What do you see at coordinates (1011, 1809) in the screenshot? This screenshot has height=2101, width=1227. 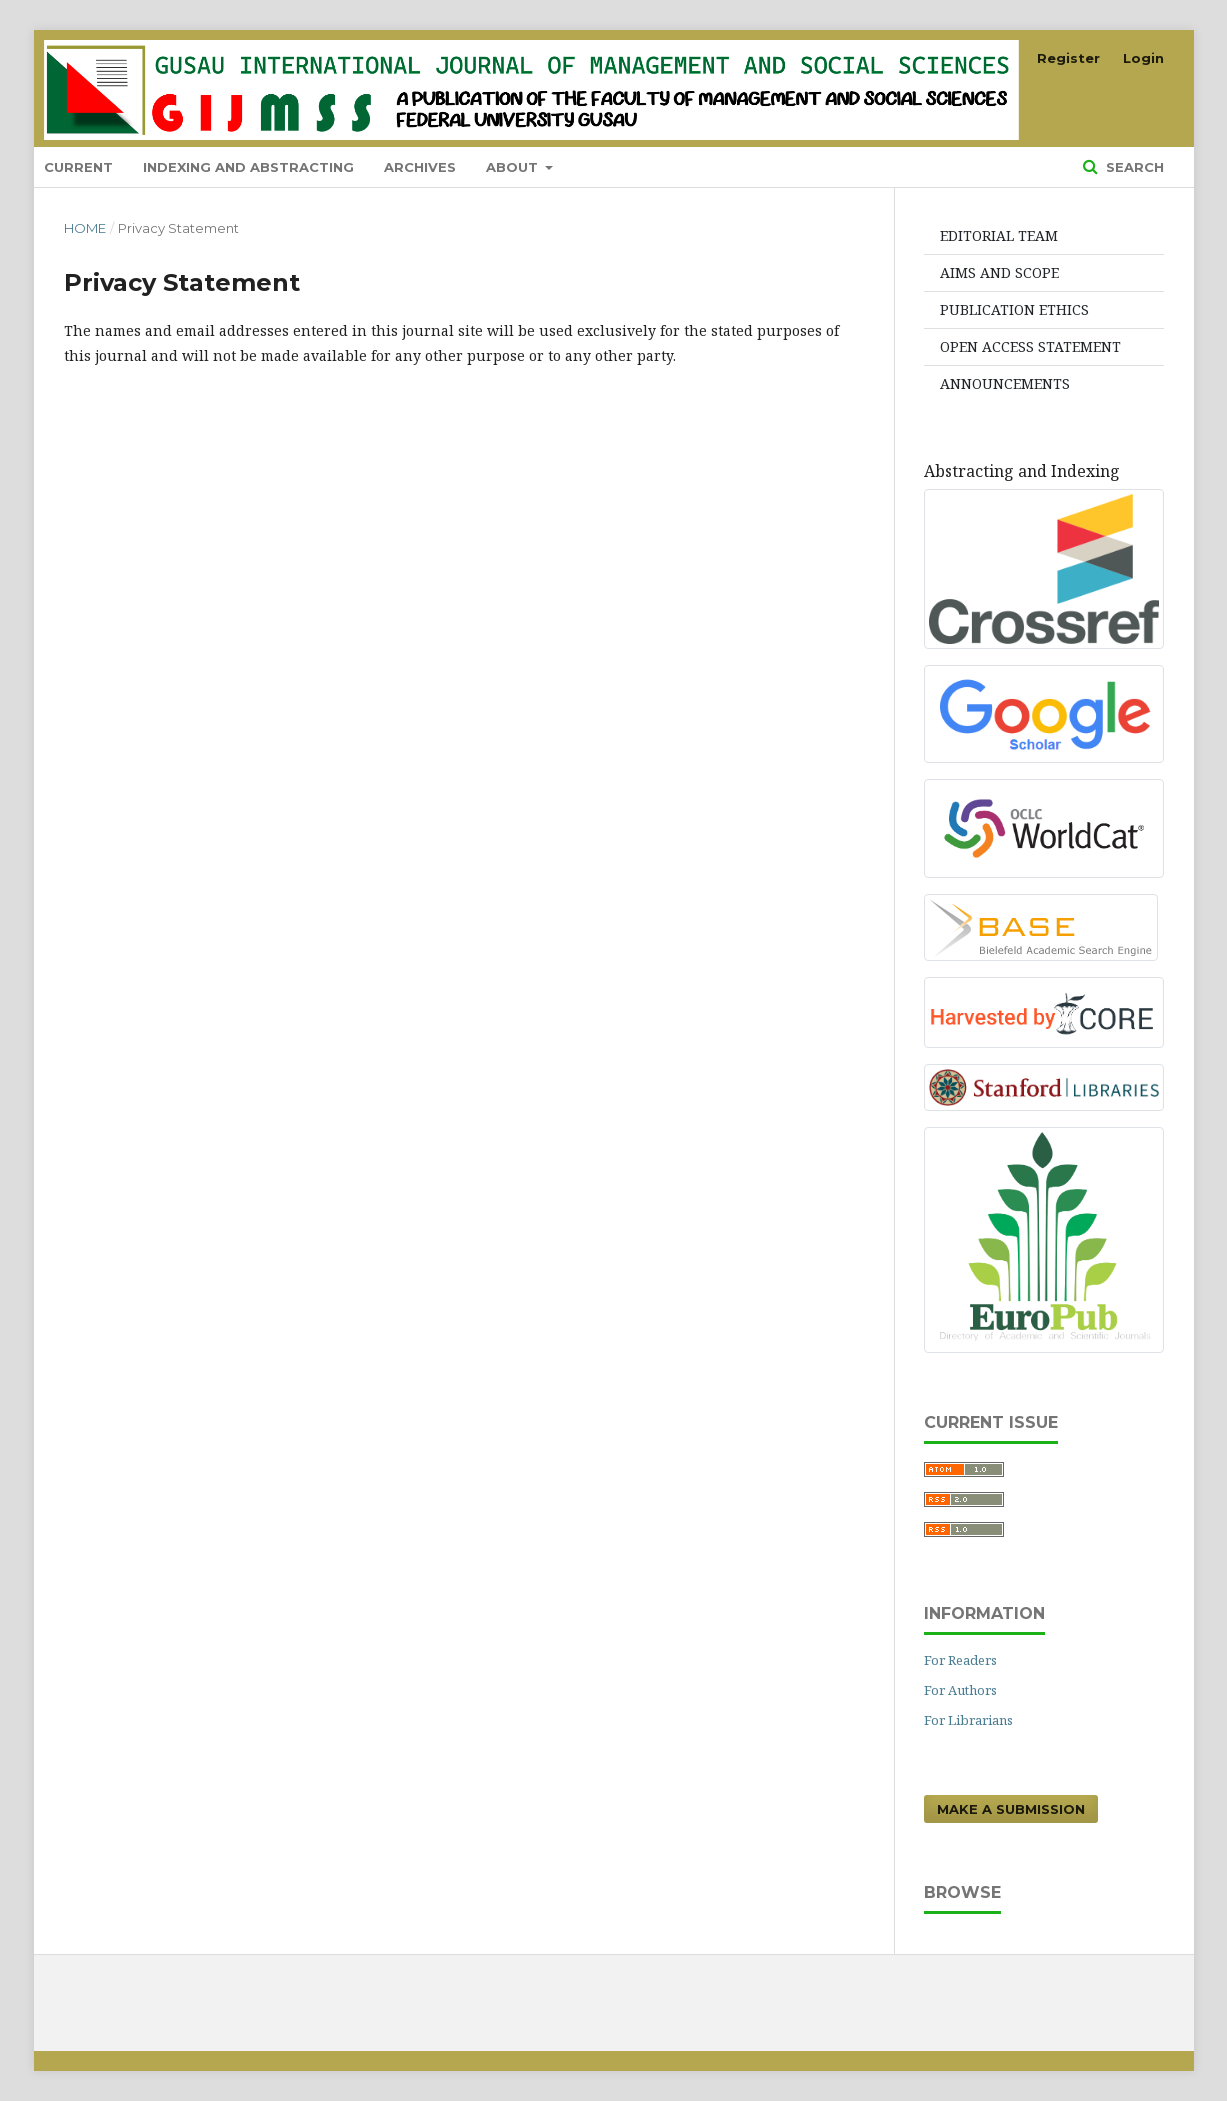 I see `Make a Submission` at bounding box center [1011, 1809].